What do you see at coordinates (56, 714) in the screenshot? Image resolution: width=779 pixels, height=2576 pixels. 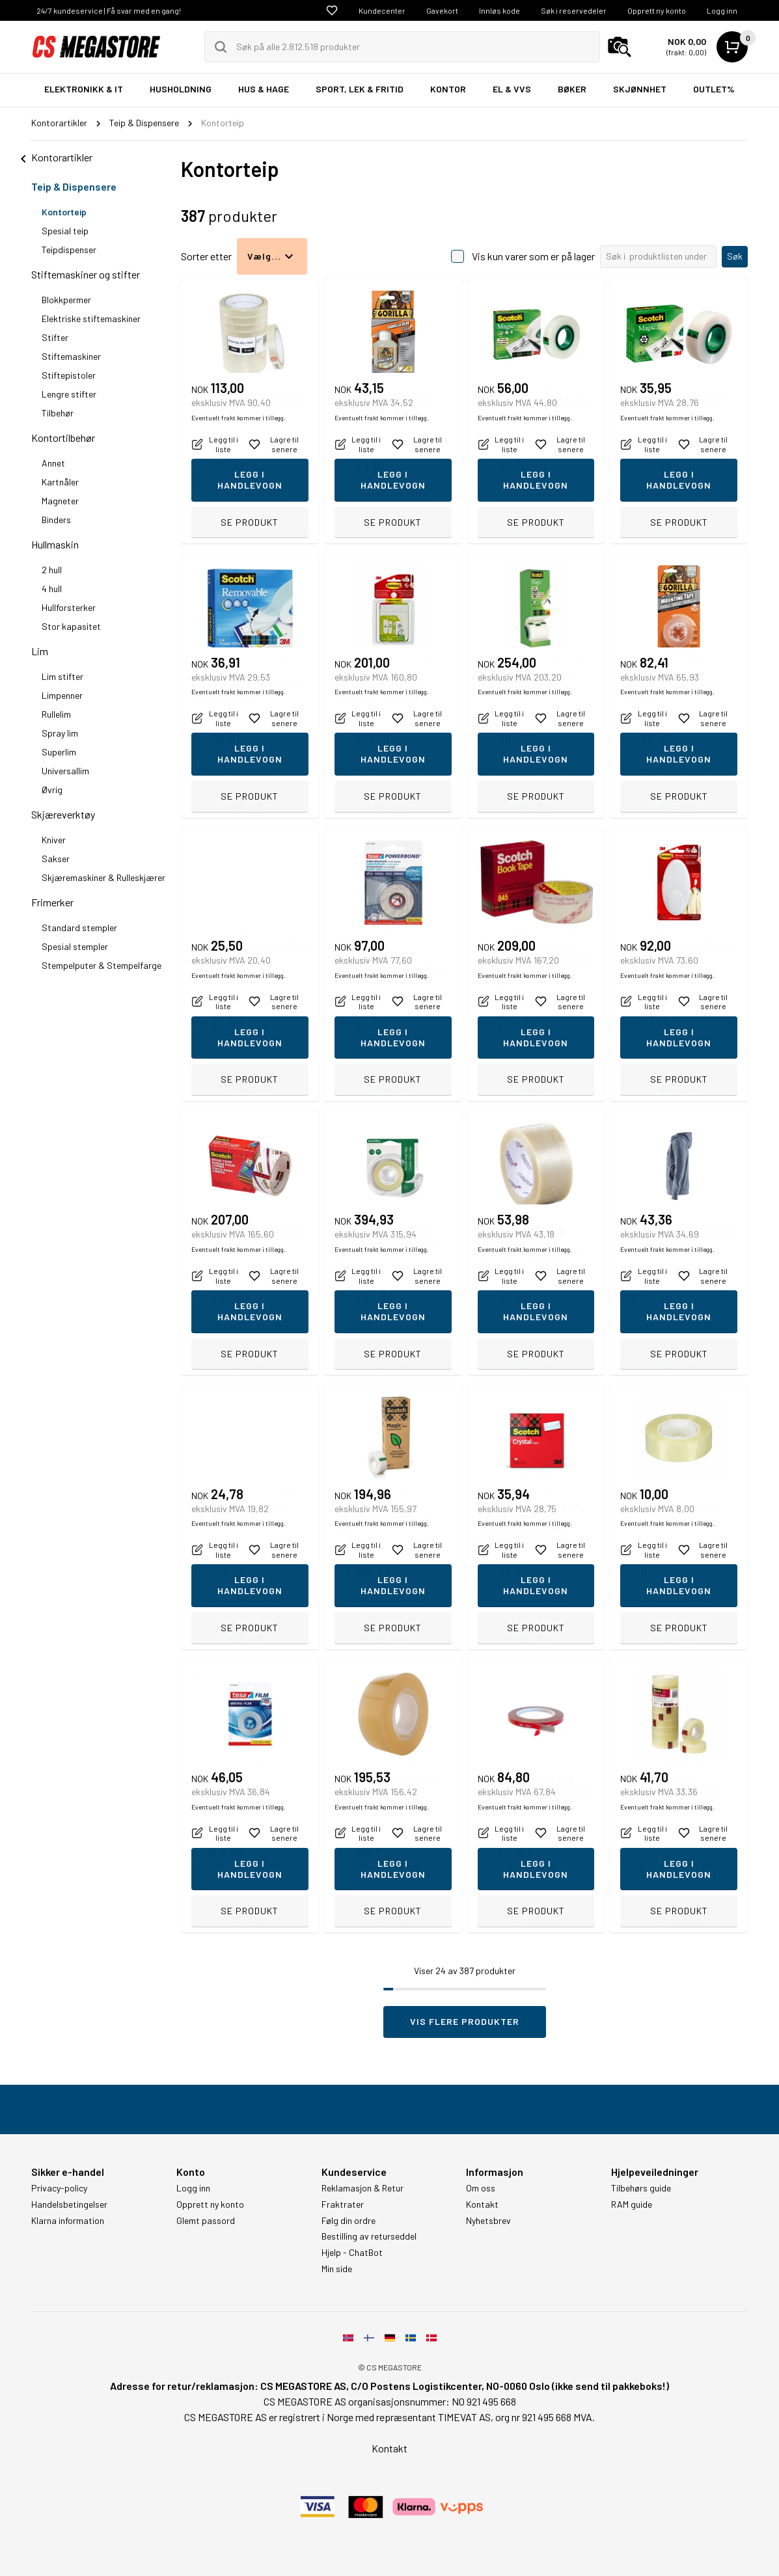 I see `Rullelim` at bounding box center [56, 714].